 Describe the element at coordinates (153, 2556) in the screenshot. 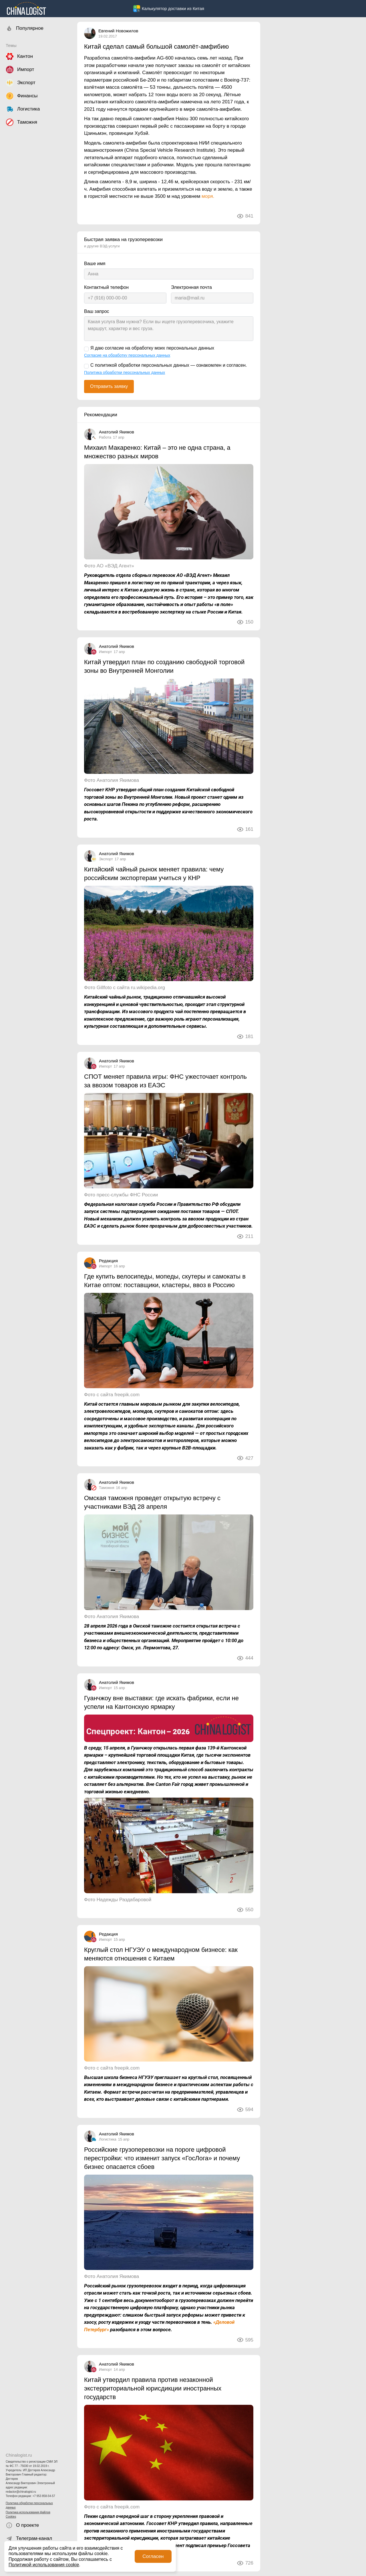

I see `Согласен` at that location.